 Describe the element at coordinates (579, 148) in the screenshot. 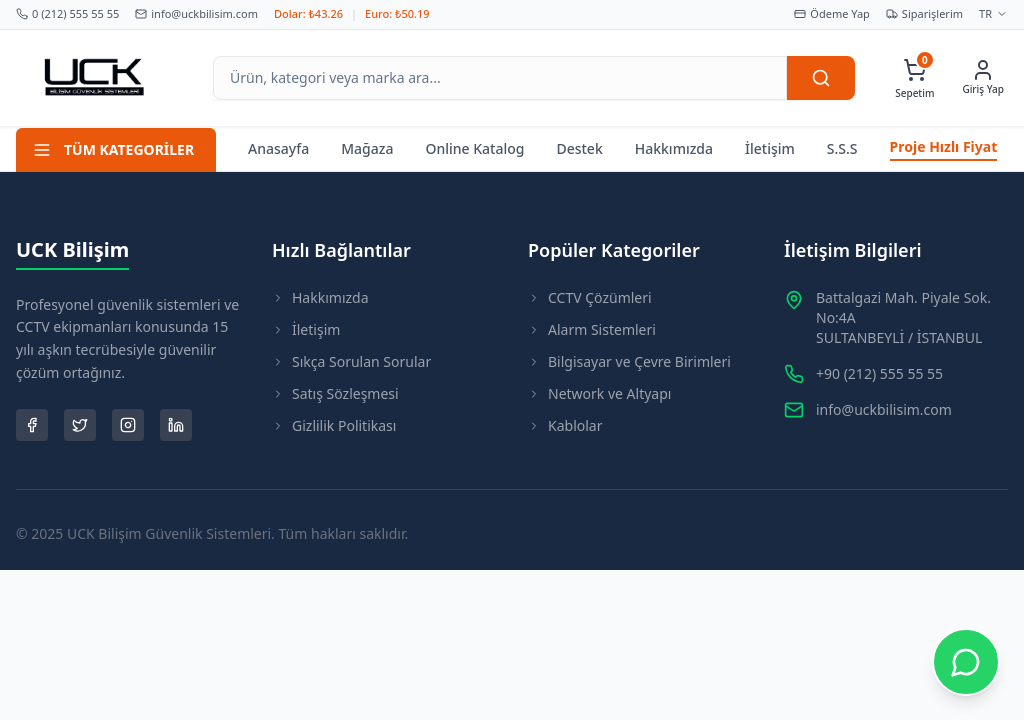

I see `Destek` at that location.